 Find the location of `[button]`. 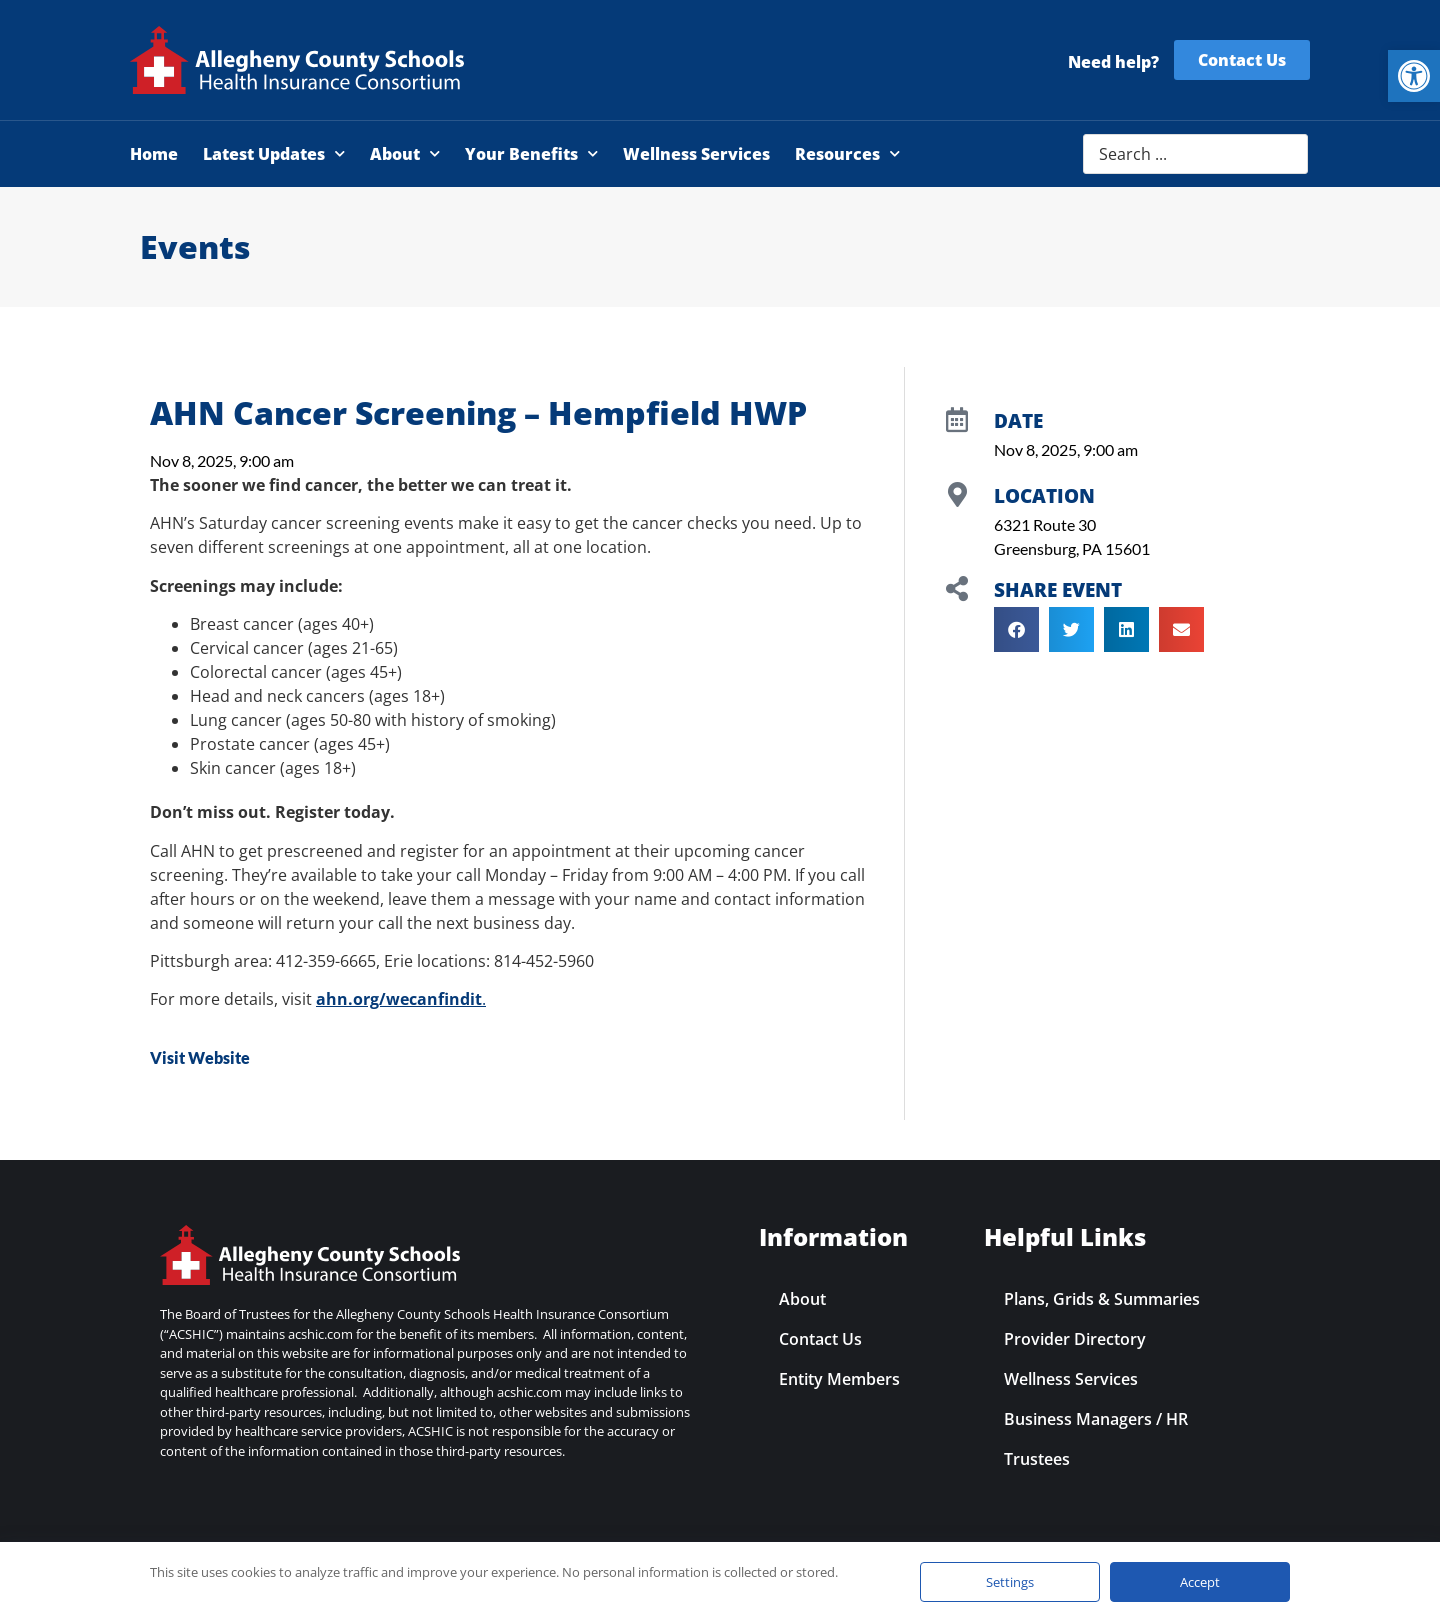

[button] is located at coordinates (1016, 629).